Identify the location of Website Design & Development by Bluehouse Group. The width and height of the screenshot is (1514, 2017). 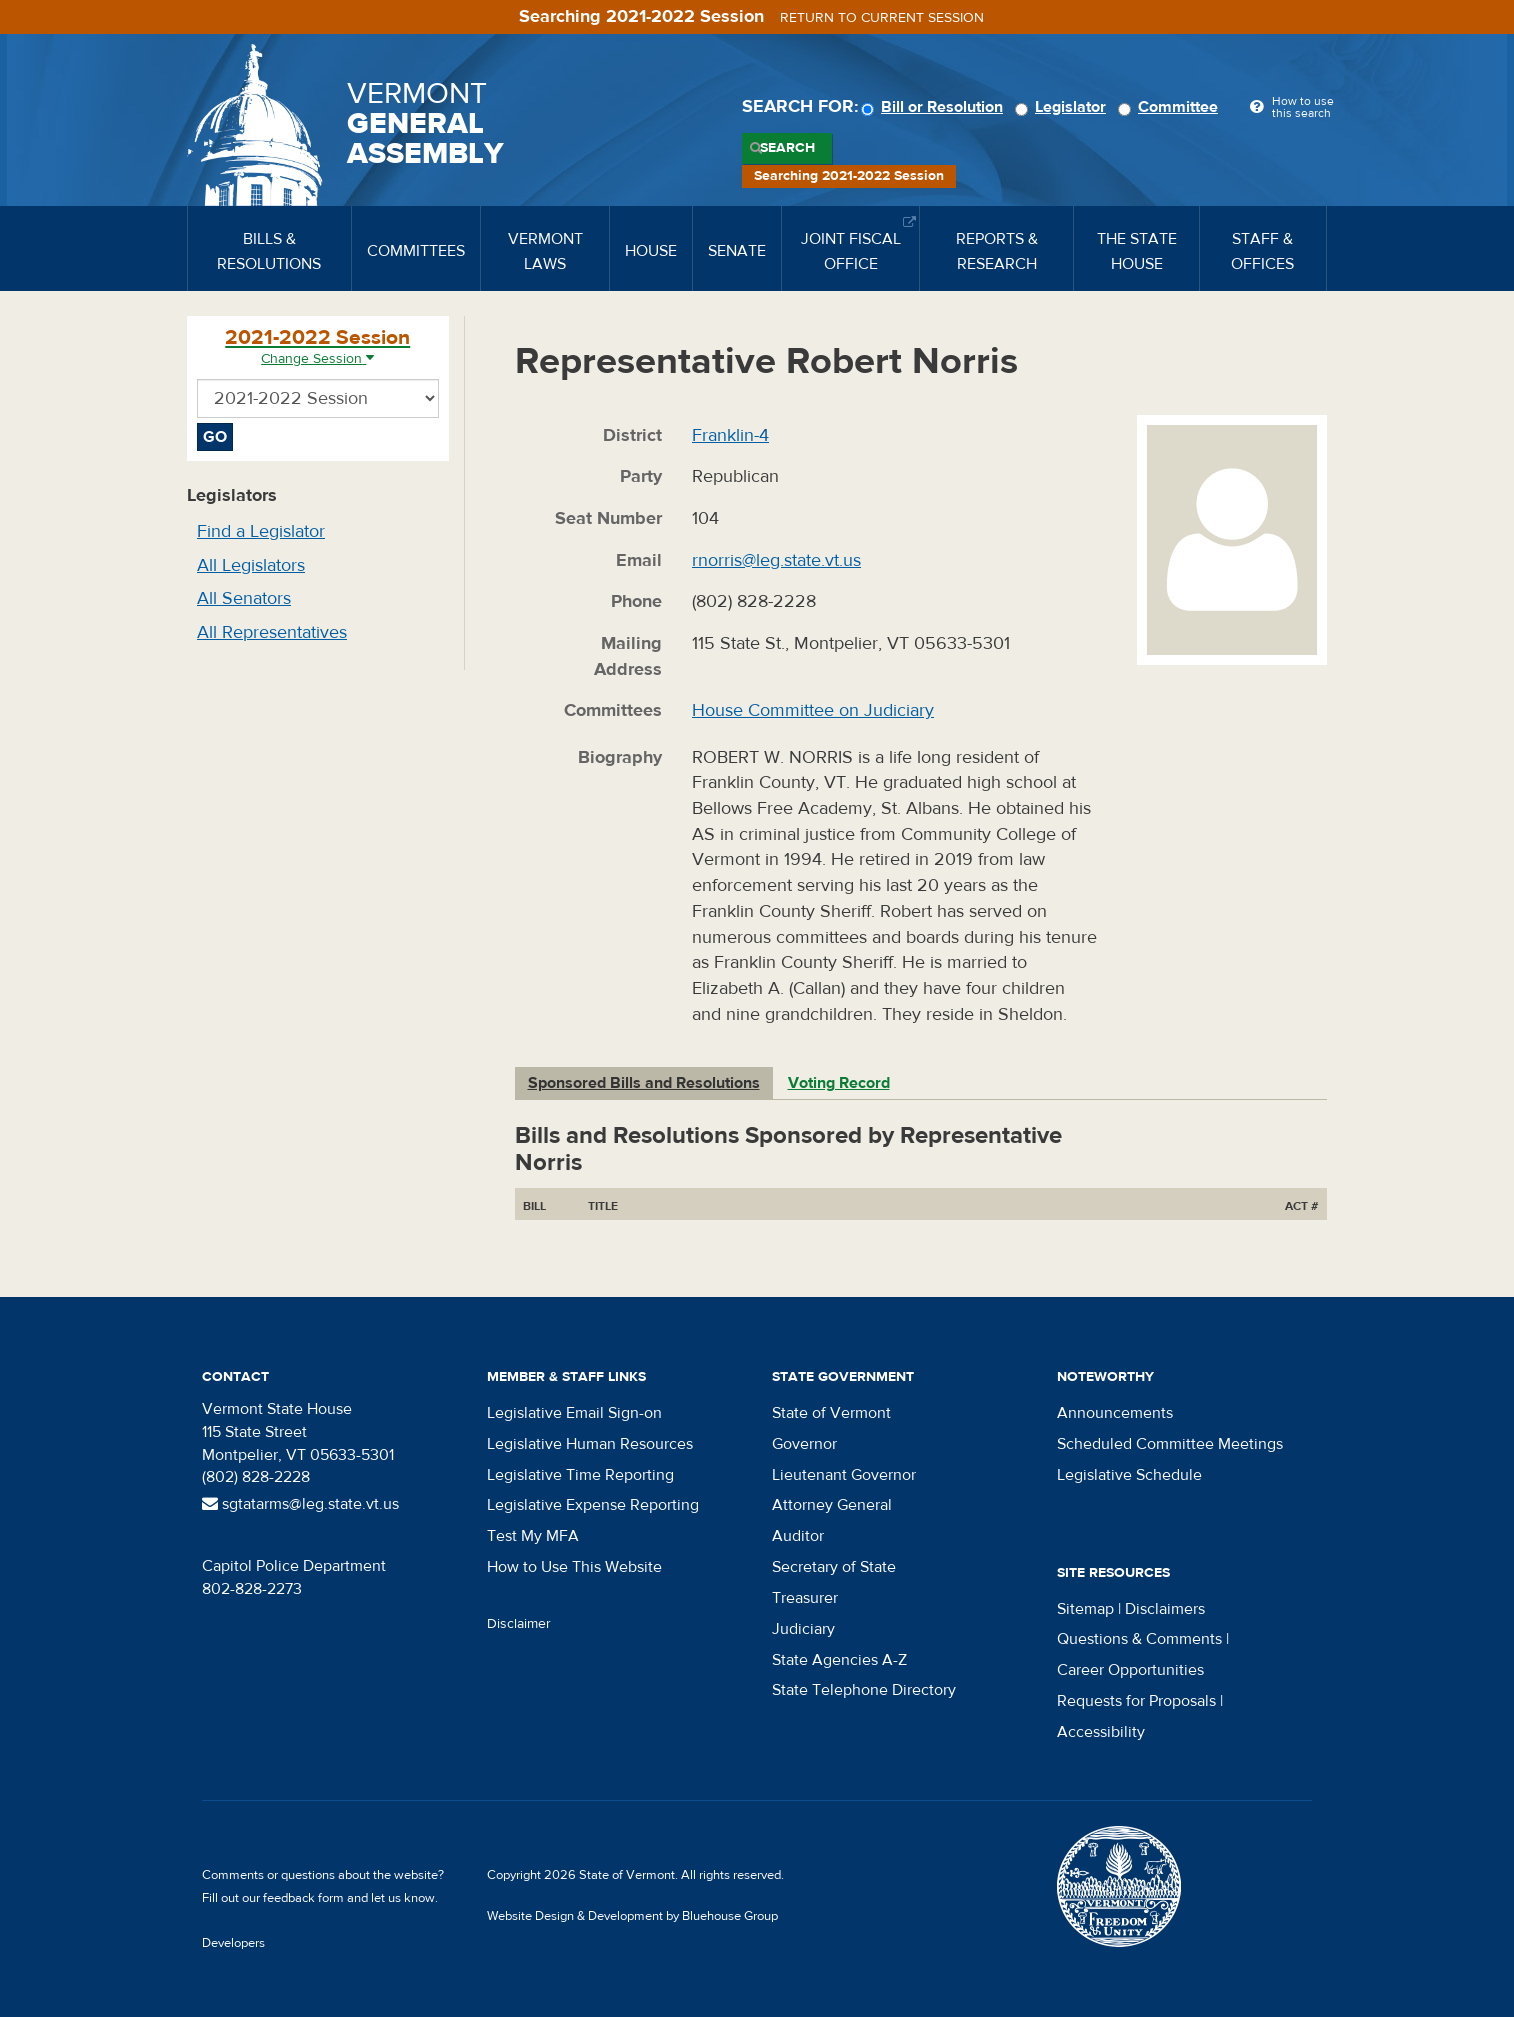
(632, 1916).